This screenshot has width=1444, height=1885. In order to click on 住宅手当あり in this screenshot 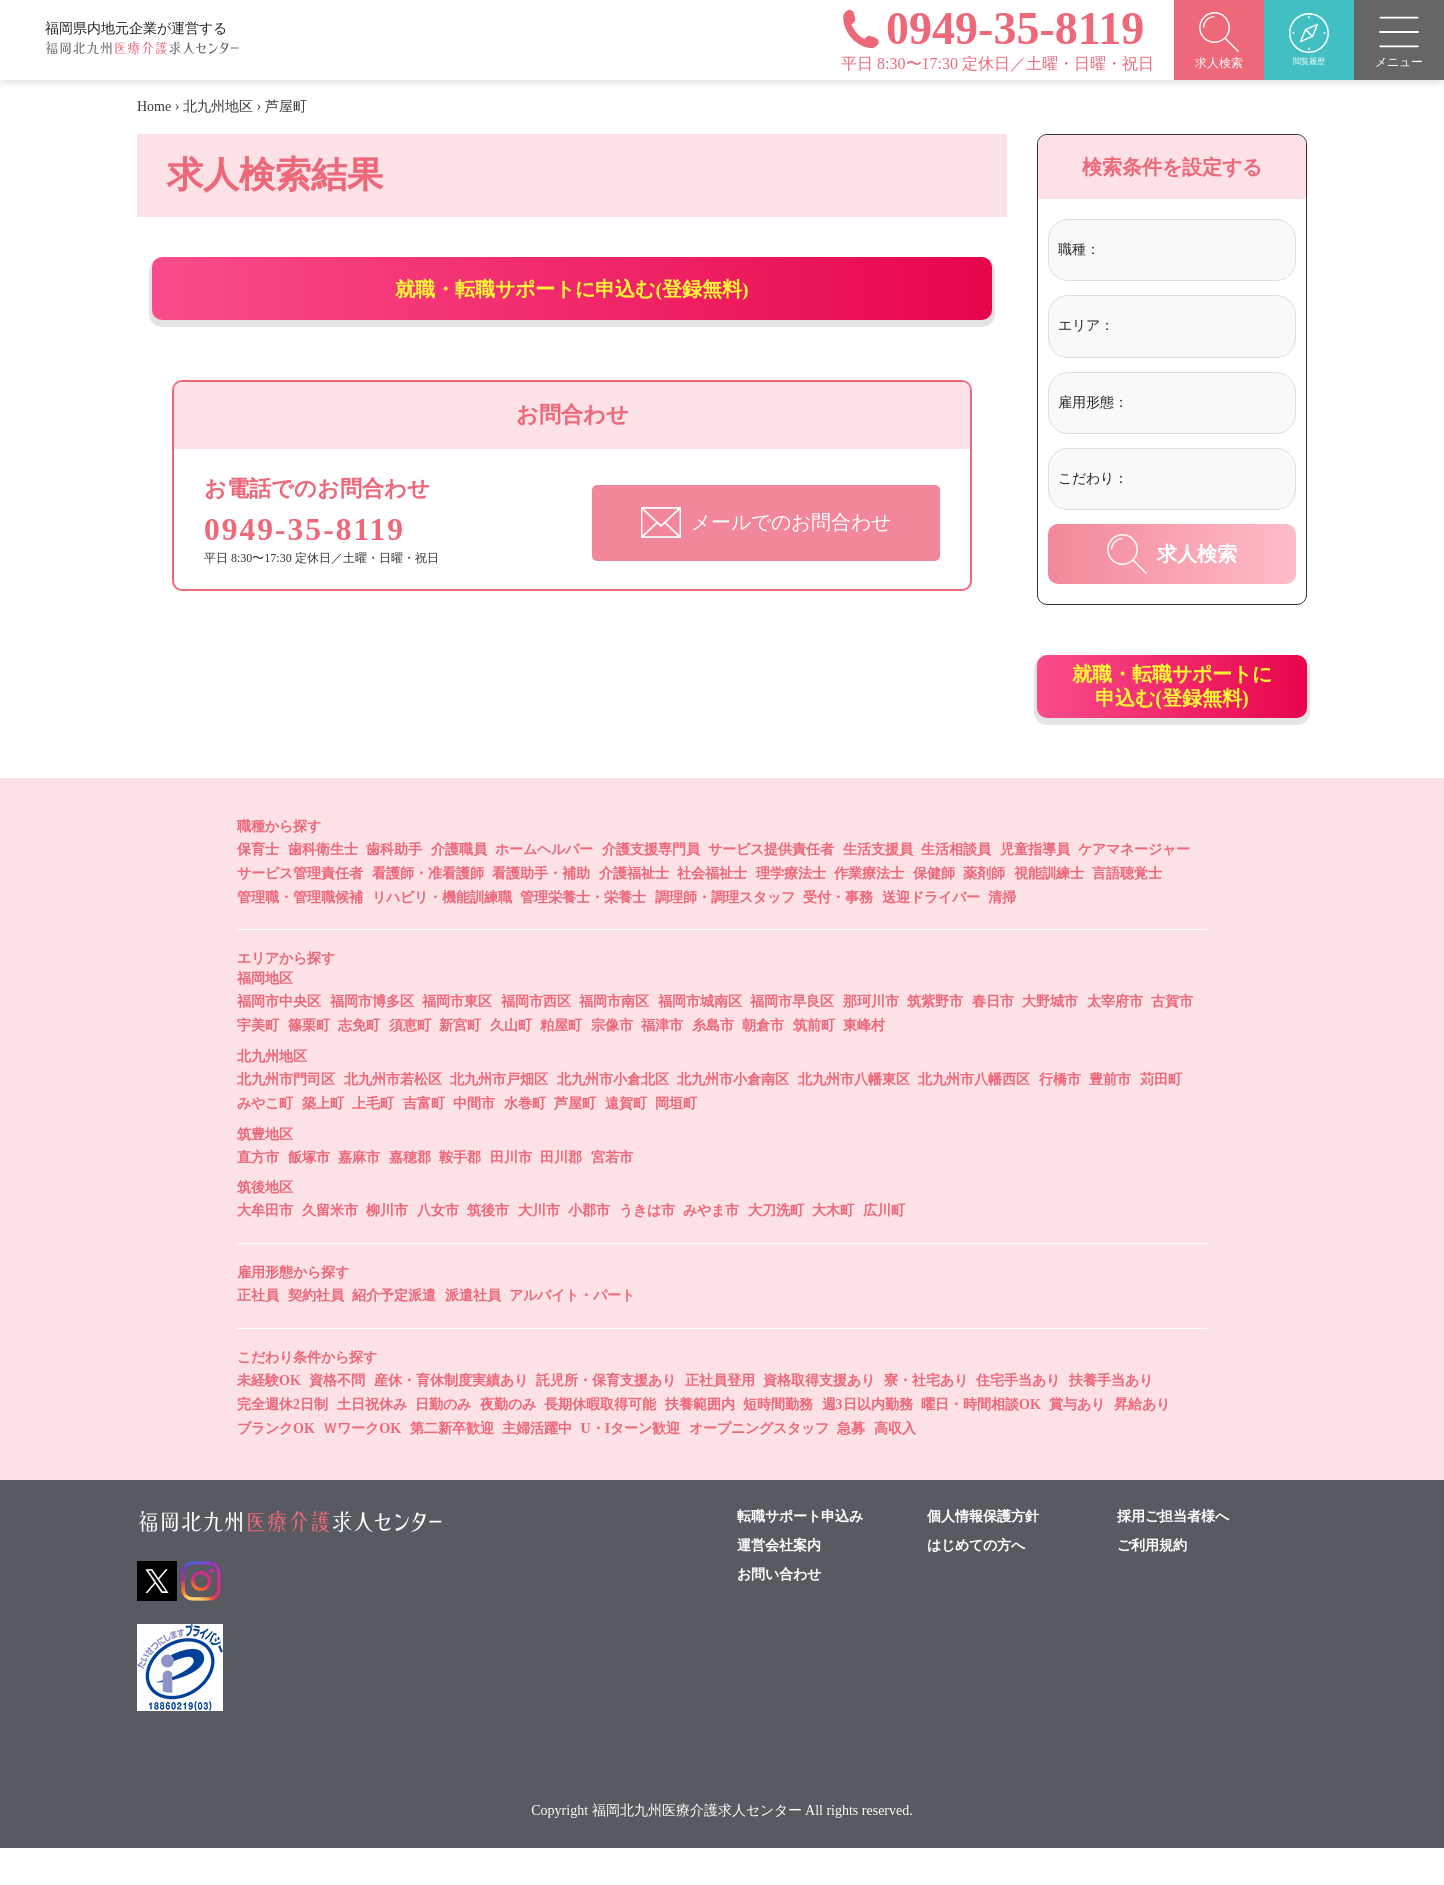, I will do `click(1018, 1417)`.